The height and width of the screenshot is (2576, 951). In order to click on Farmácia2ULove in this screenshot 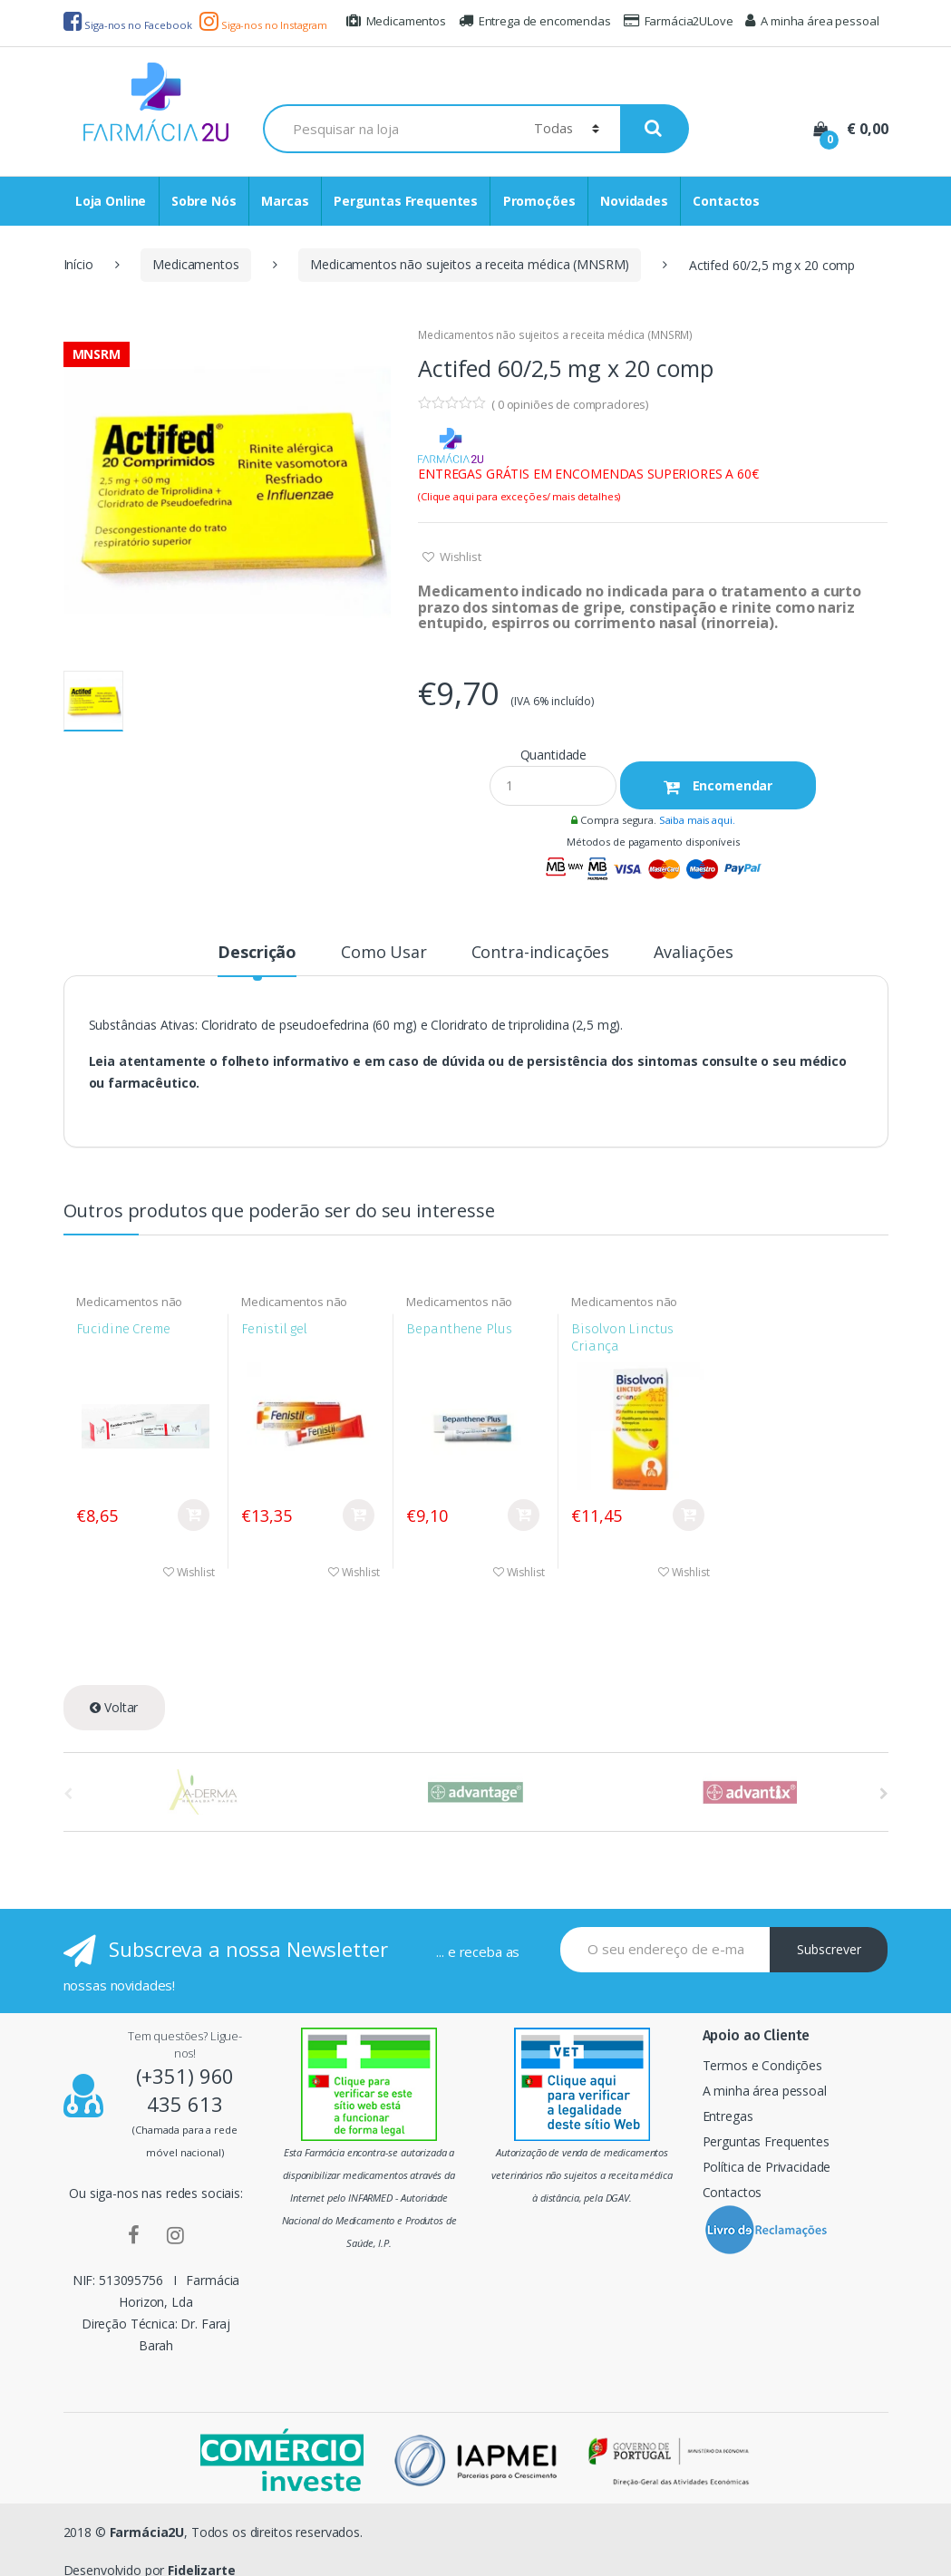, I will do `click(678, 21)`.